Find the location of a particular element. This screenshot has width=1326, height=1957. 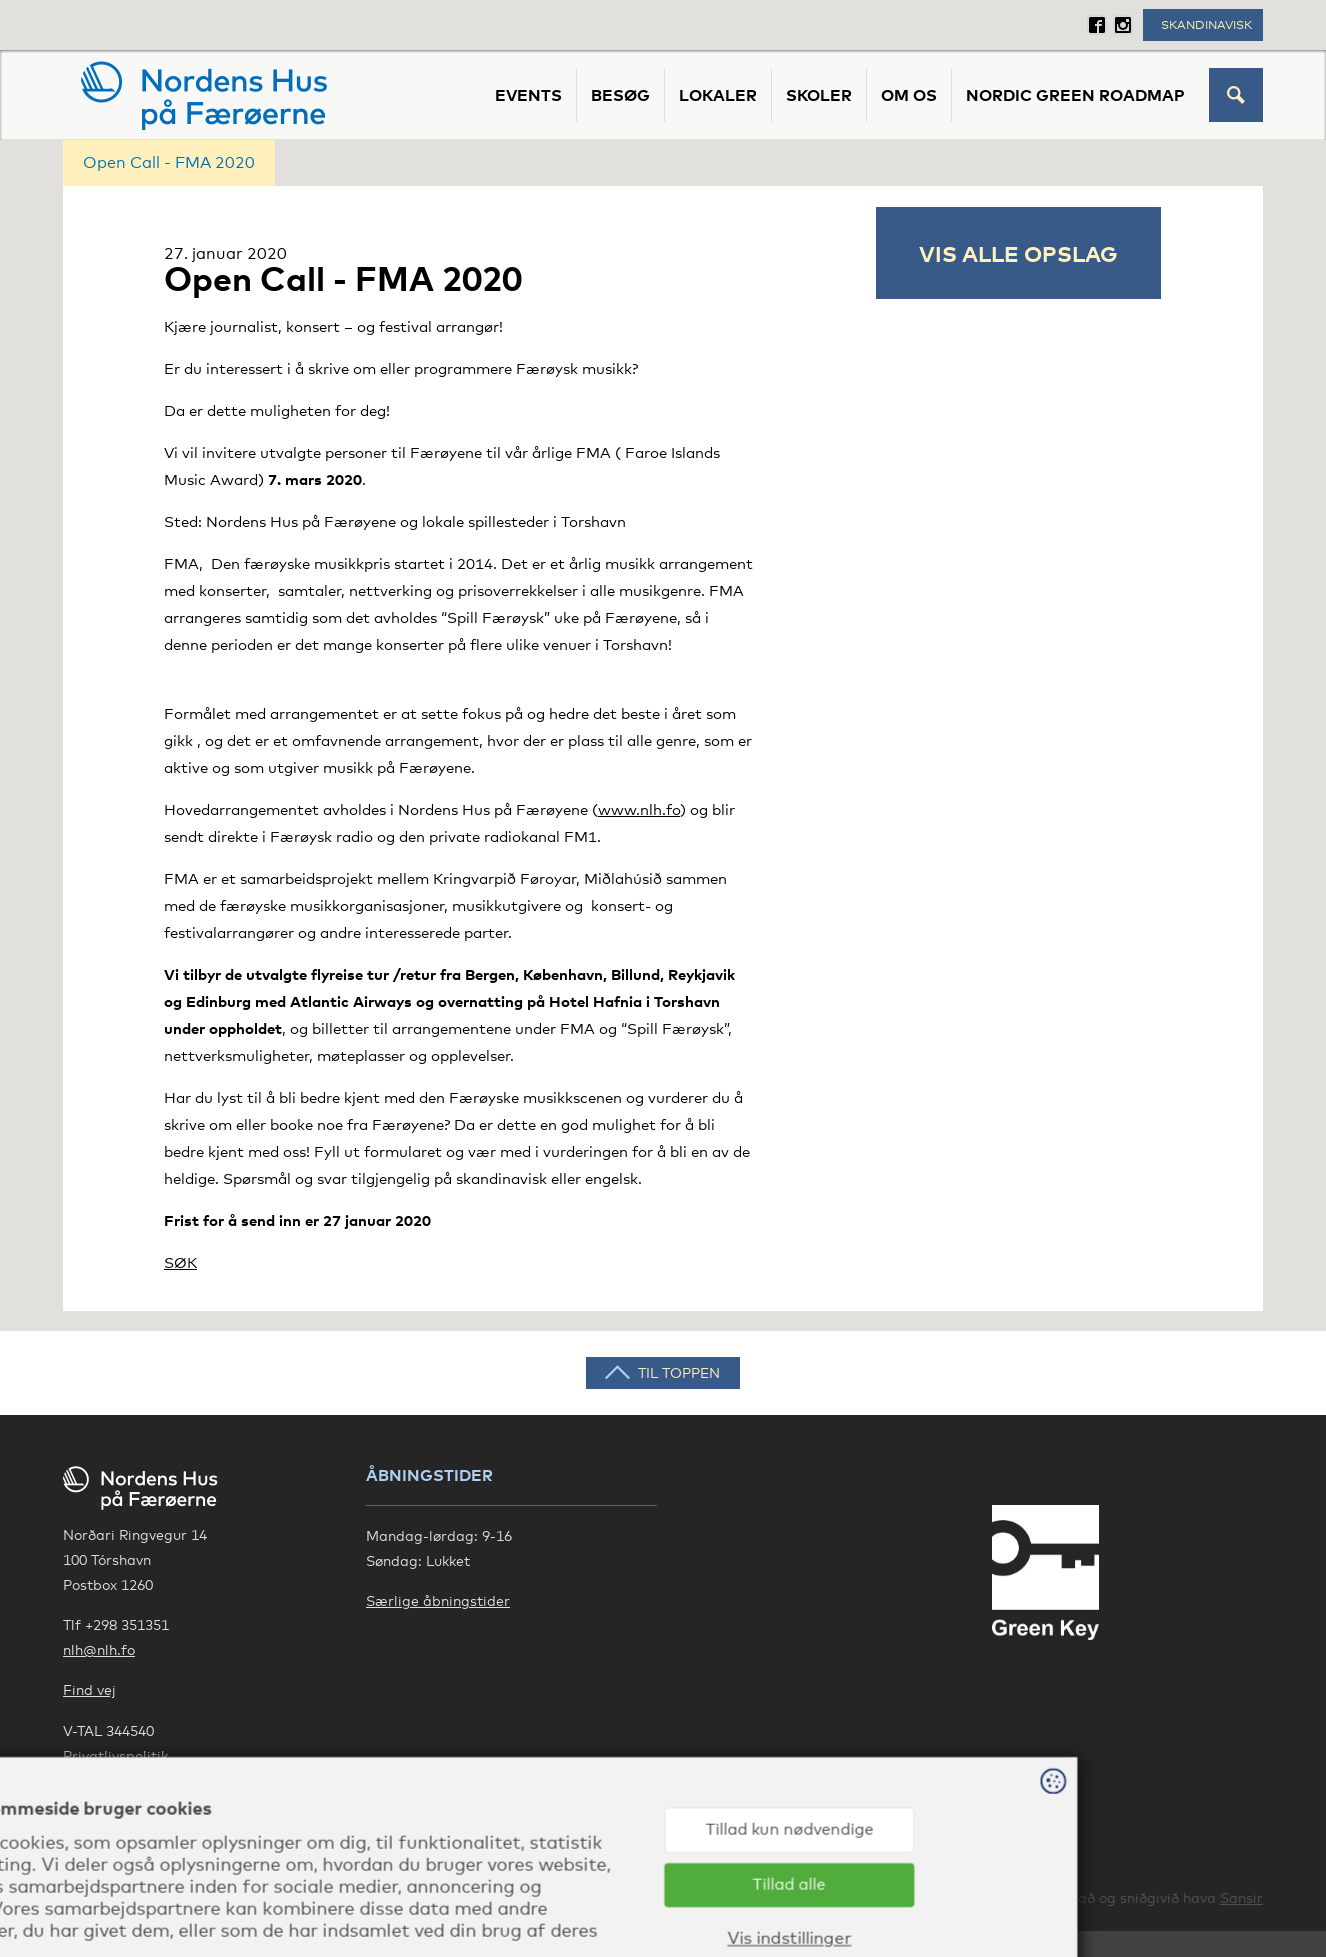

Events is located at coordinates (528, 95).